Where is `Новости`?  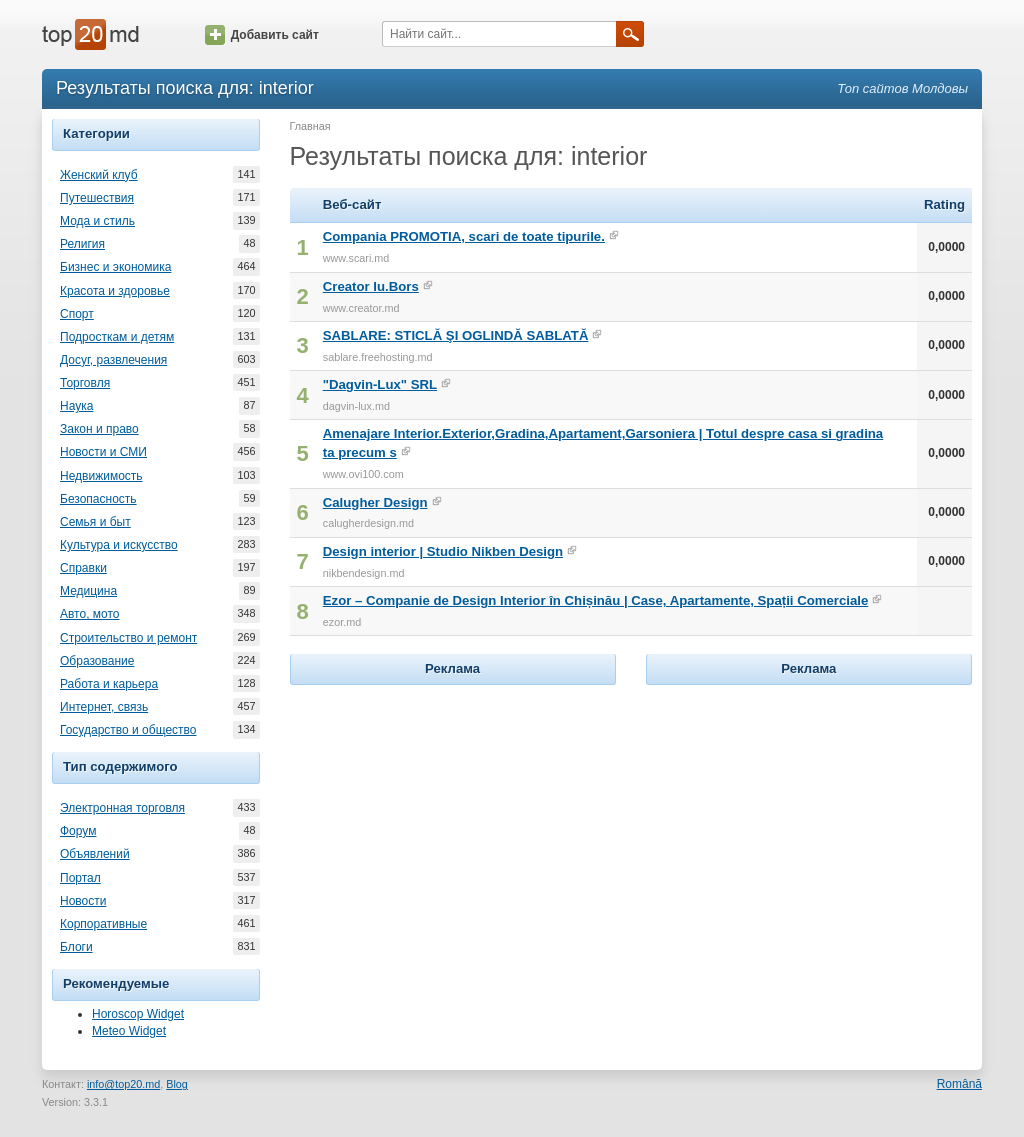
Новости is located at coordinates (83, 901).